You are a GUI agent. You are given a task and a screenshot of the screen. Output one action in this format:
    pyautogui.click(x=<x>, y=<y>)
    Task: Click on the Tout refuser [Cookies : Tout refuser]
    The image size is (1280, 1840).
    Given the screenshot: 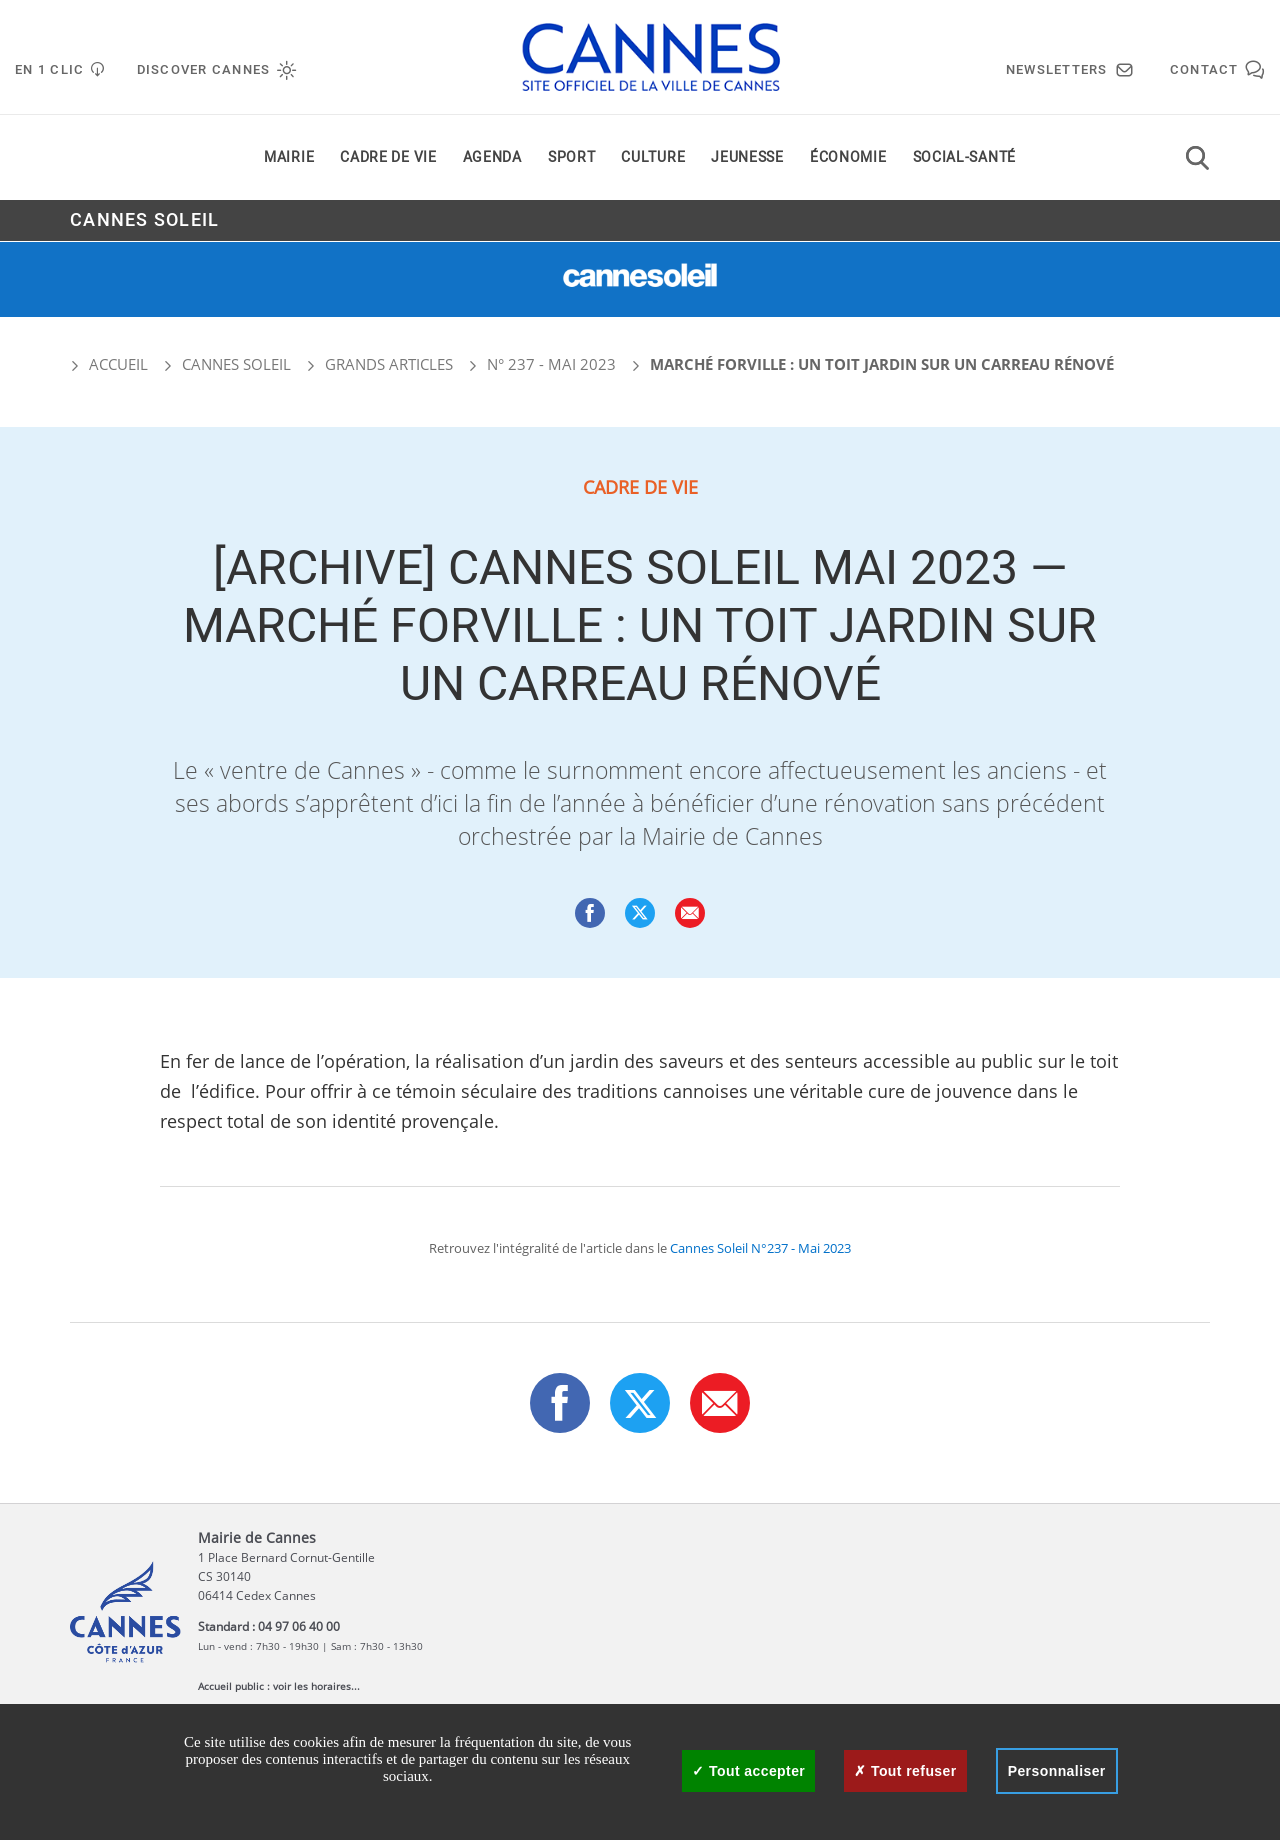 What is the action you would take?
    pyautogui.click(x=905, y=1771)
    